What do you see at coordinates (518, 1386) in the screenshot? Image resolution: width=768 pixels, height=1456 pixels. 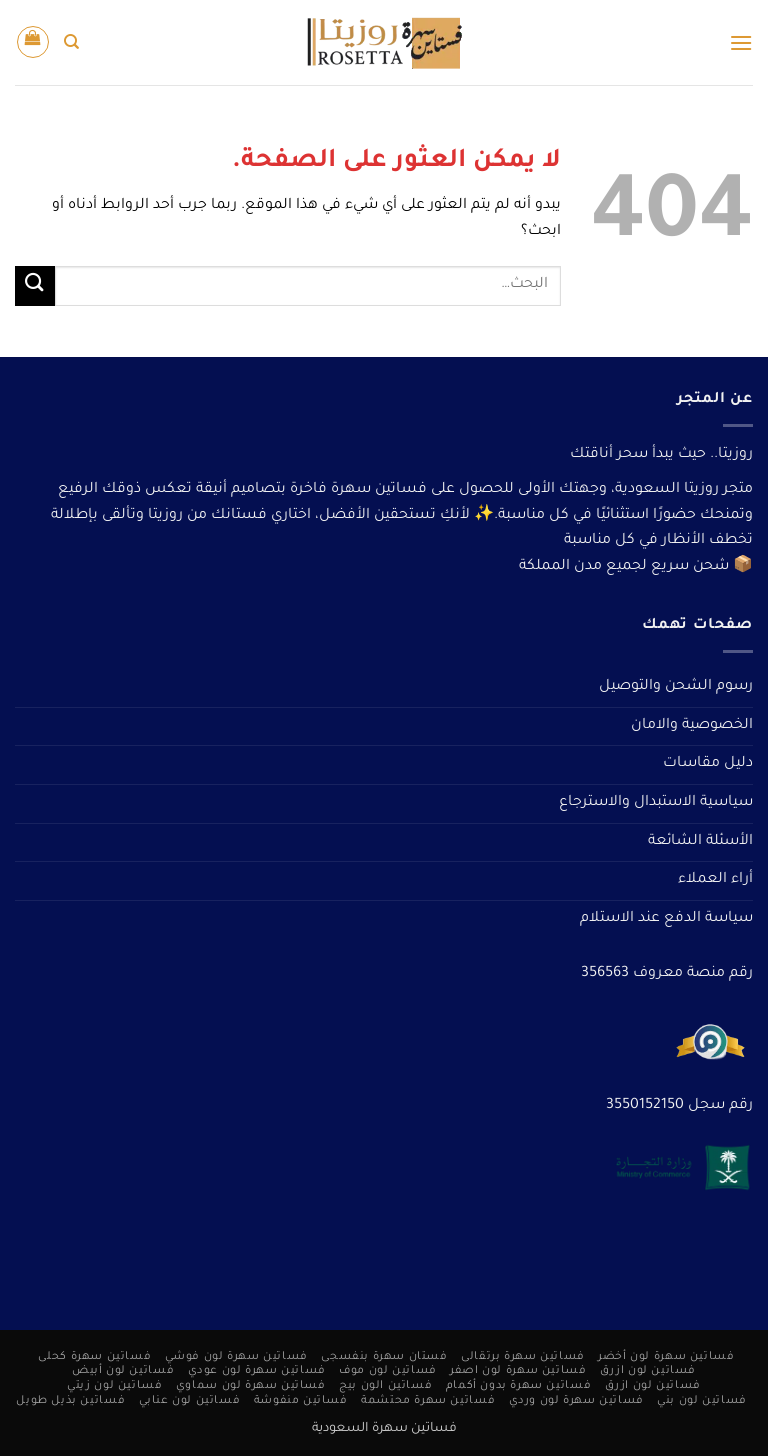 I see `فساتين سهرة بدون أكمام` at bounding box center [518, 1386].